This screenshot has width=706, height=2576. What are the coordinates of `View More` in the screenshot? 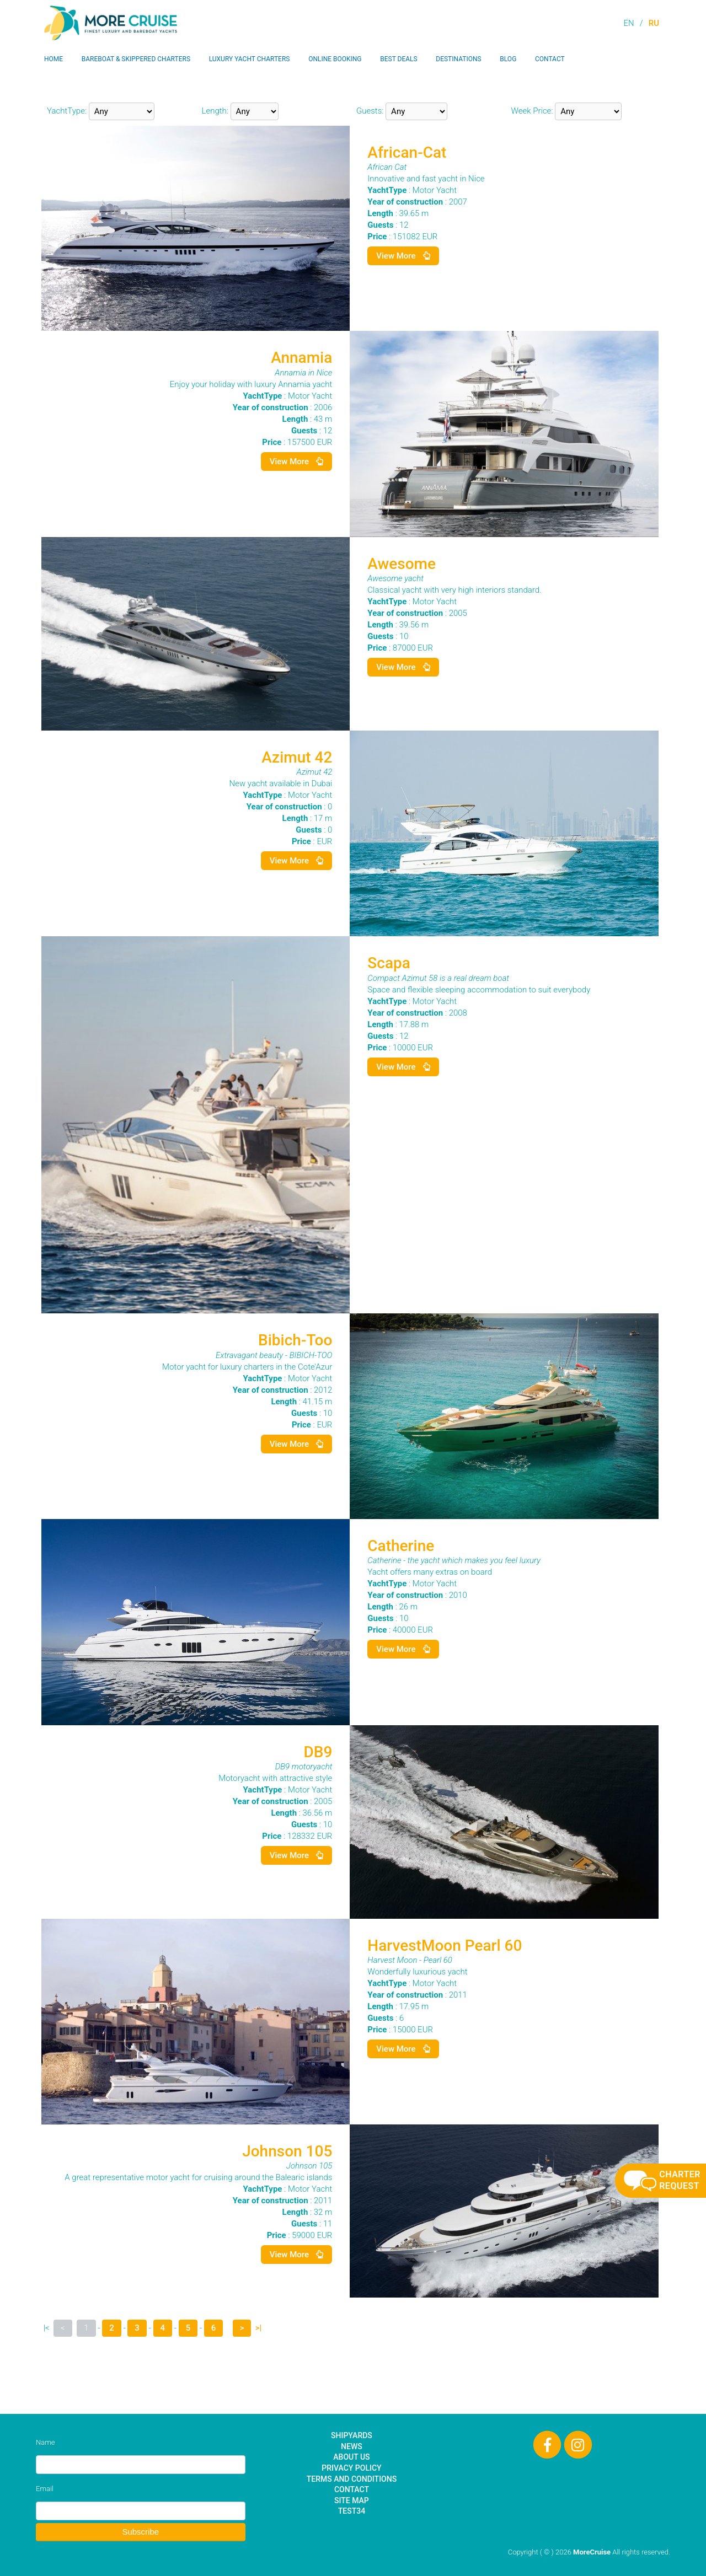 It's located at (403, 256).